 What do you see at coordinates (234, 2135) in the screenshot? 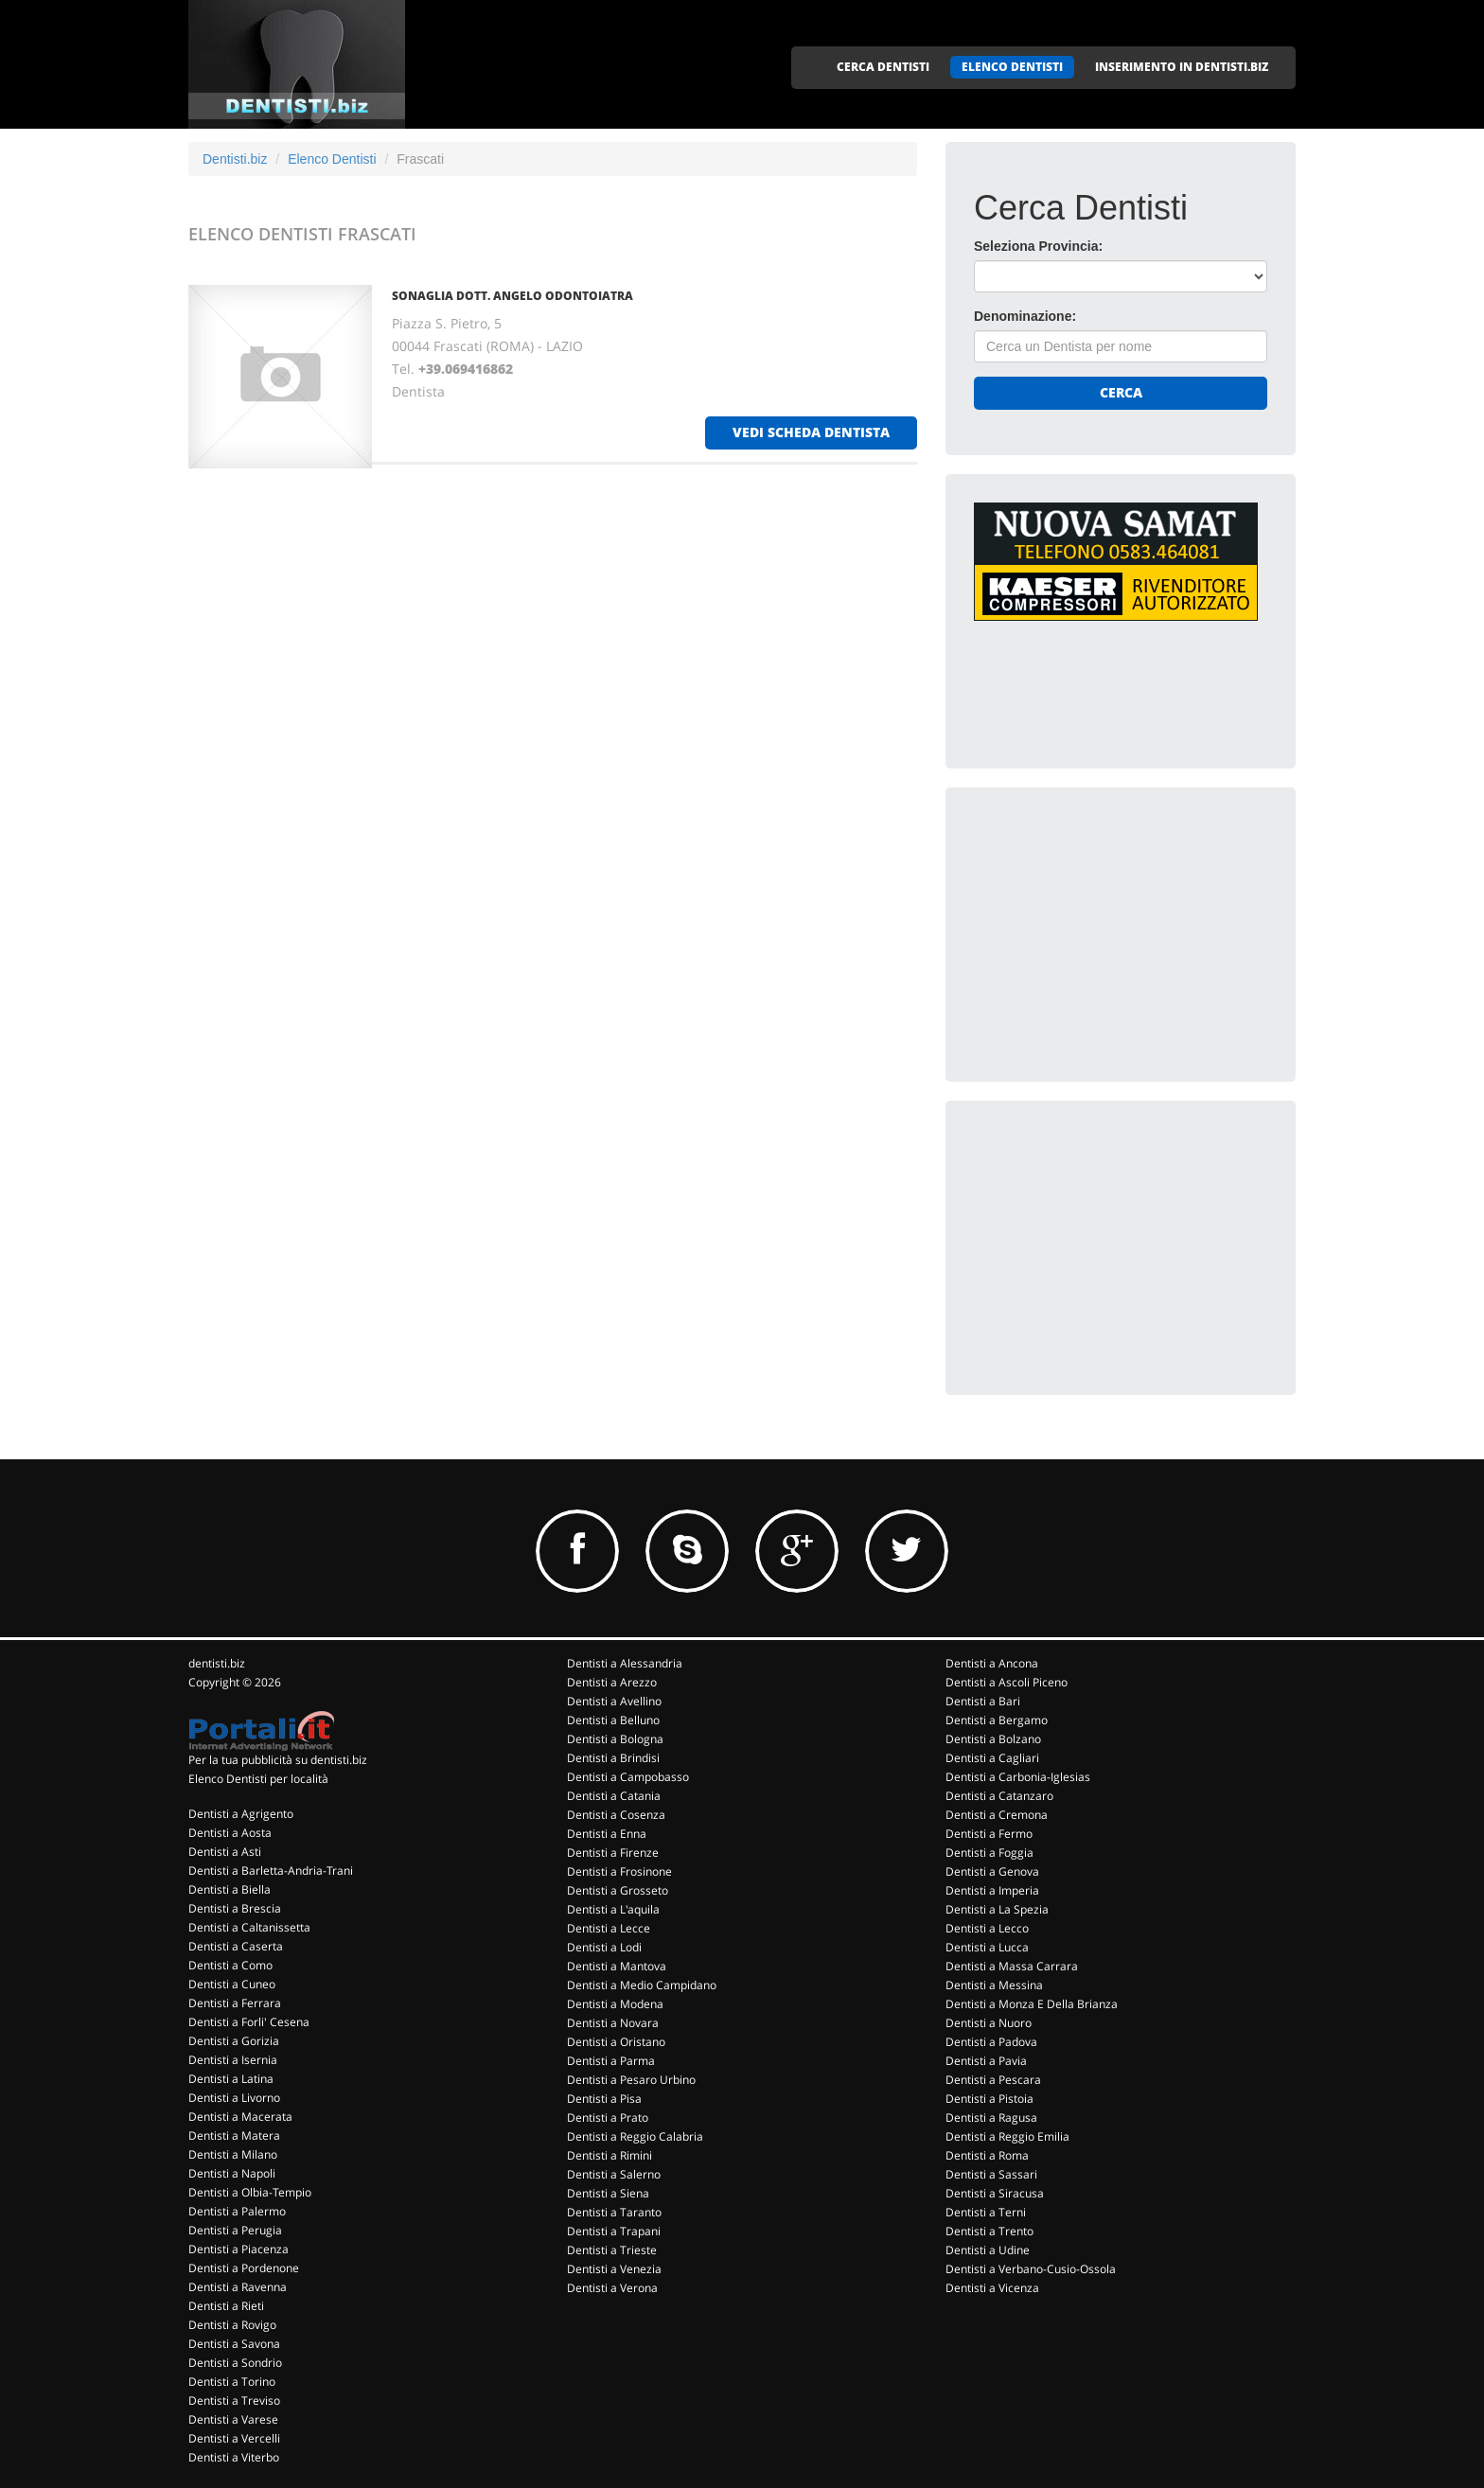
I see `Dentisti a Matera` at bounding box center [234, 2135].